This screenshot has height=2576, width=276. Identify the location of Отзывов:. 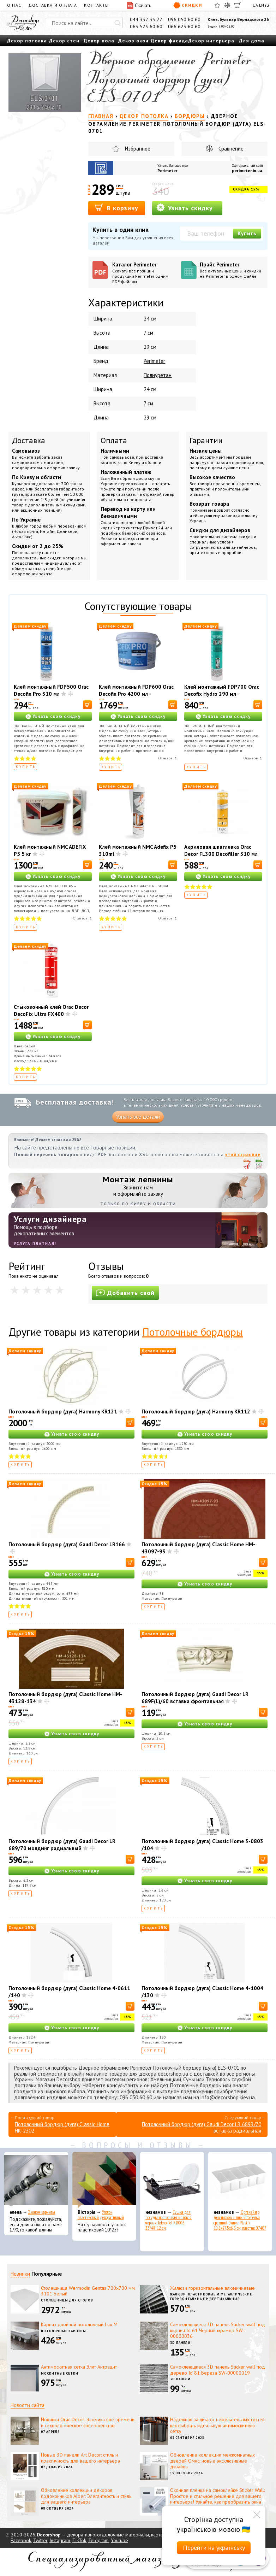
(167, 758).